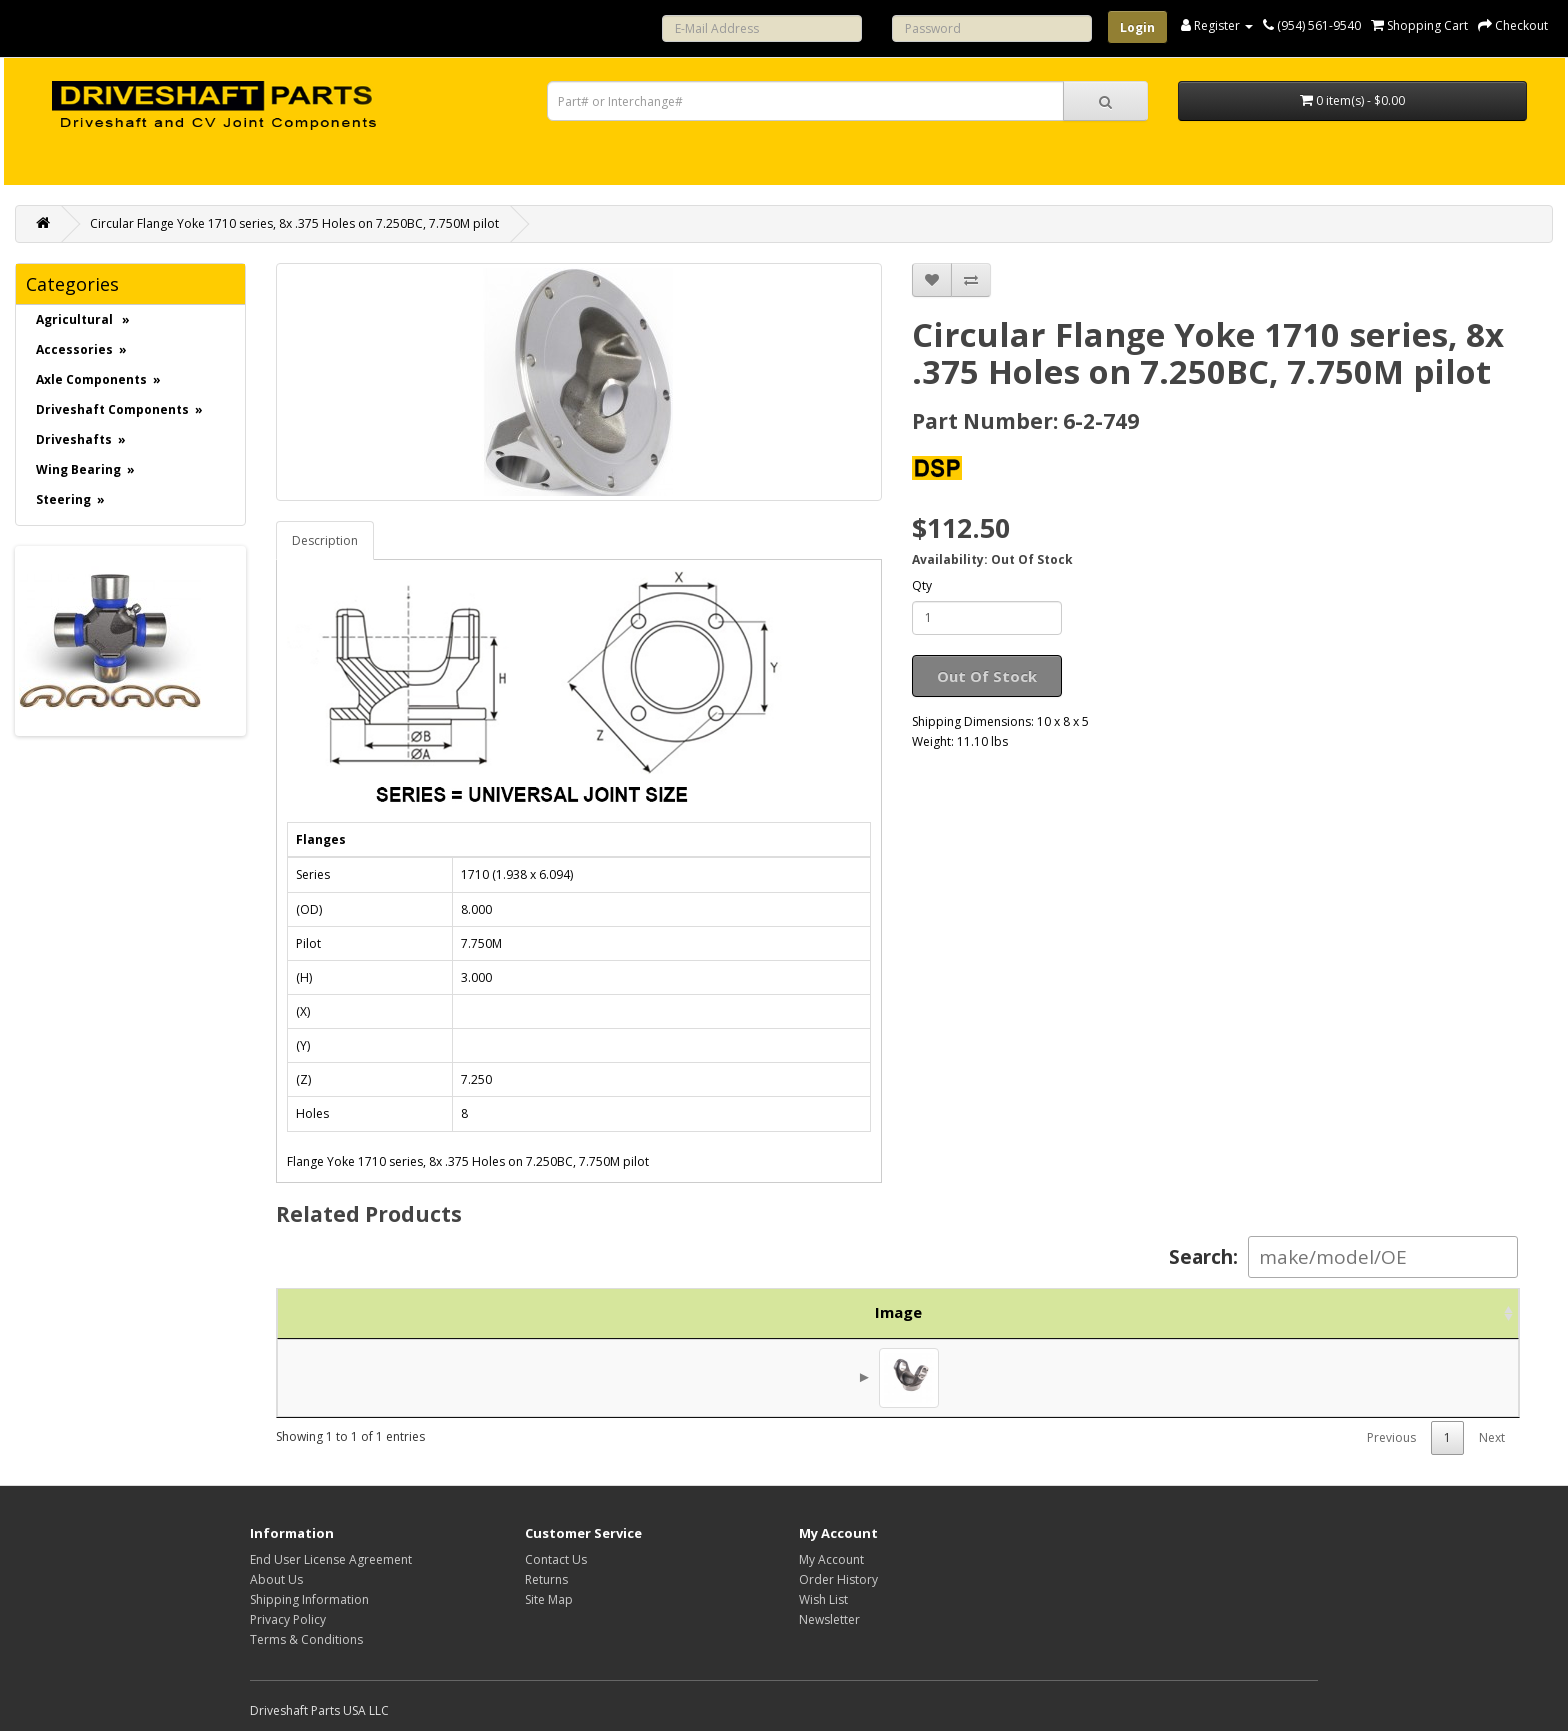  I want to click on Previous, so click(1391, 1437).